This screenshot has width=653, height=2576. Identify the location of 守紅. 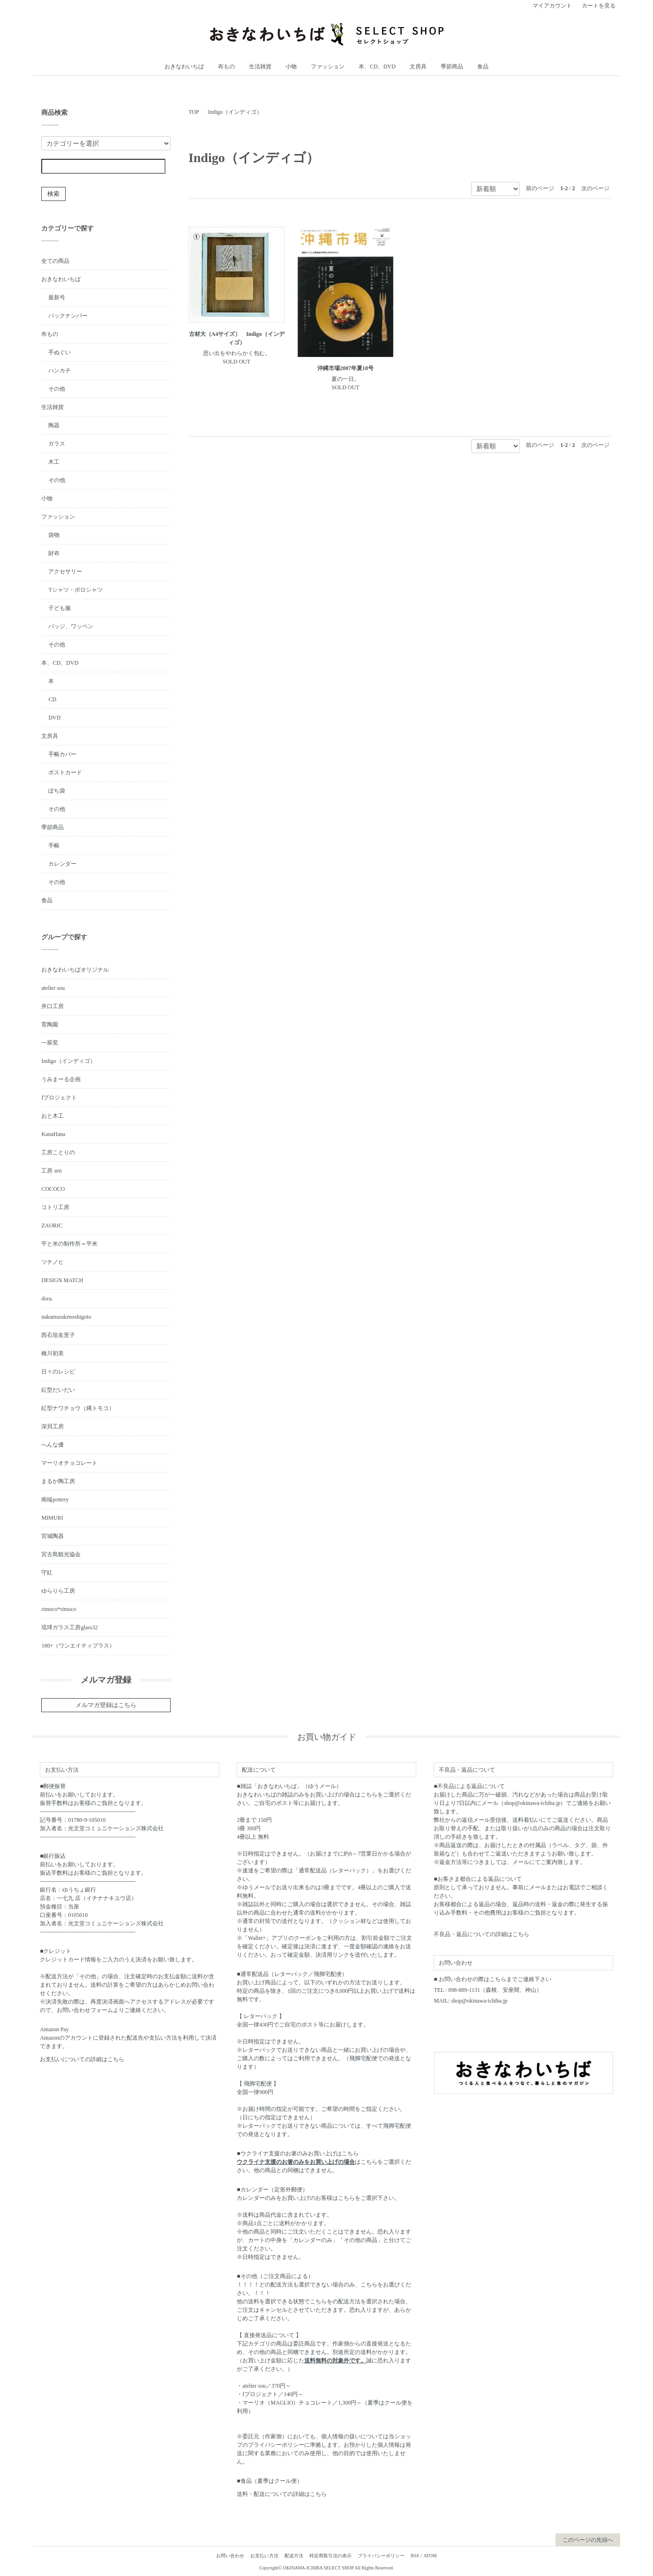
(47, 1572).